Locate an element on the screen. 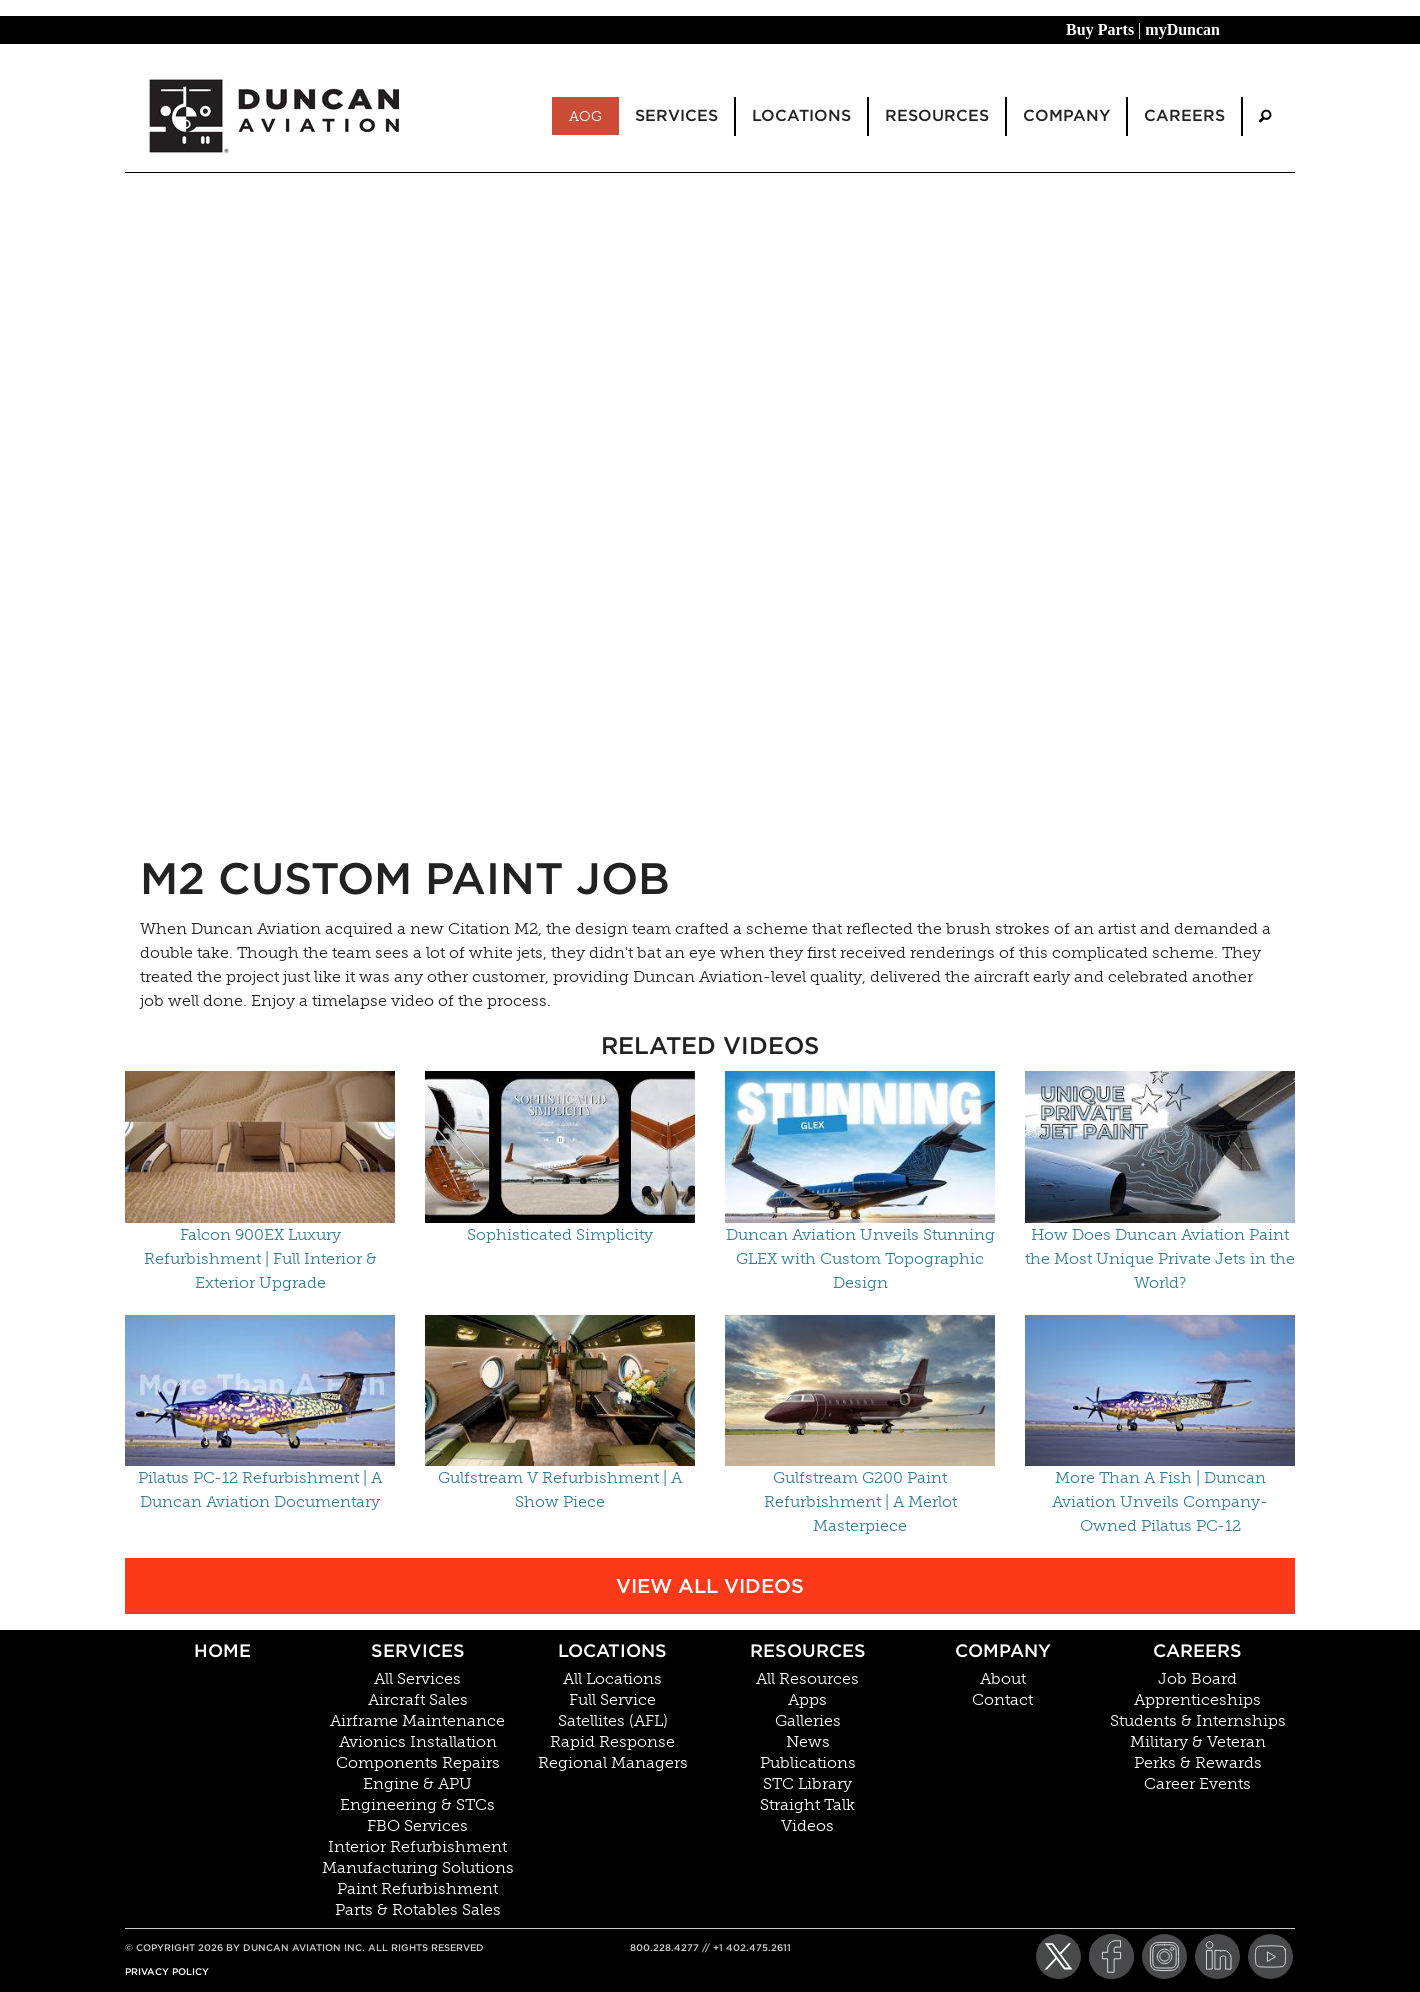  All Locations is located at coordinates (612, 1679).